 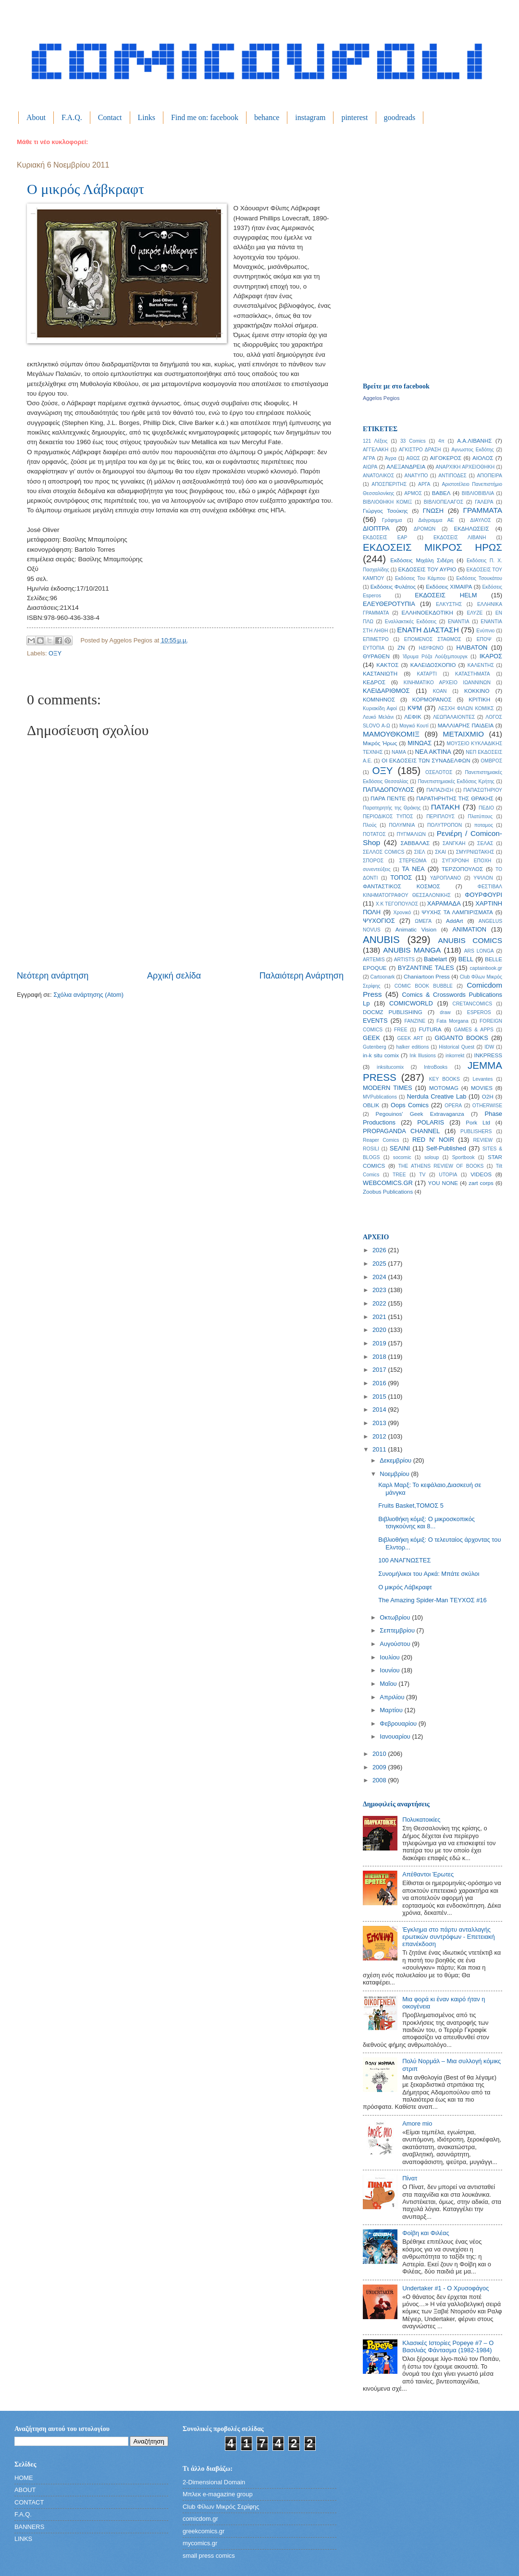 What do you see at coordinates (388, 816) in the screenshot?
I see `ΠΕΡΙΟΔΙΚΟΣ ΤΥΠΟΣ` at bounding box center [388, 816].